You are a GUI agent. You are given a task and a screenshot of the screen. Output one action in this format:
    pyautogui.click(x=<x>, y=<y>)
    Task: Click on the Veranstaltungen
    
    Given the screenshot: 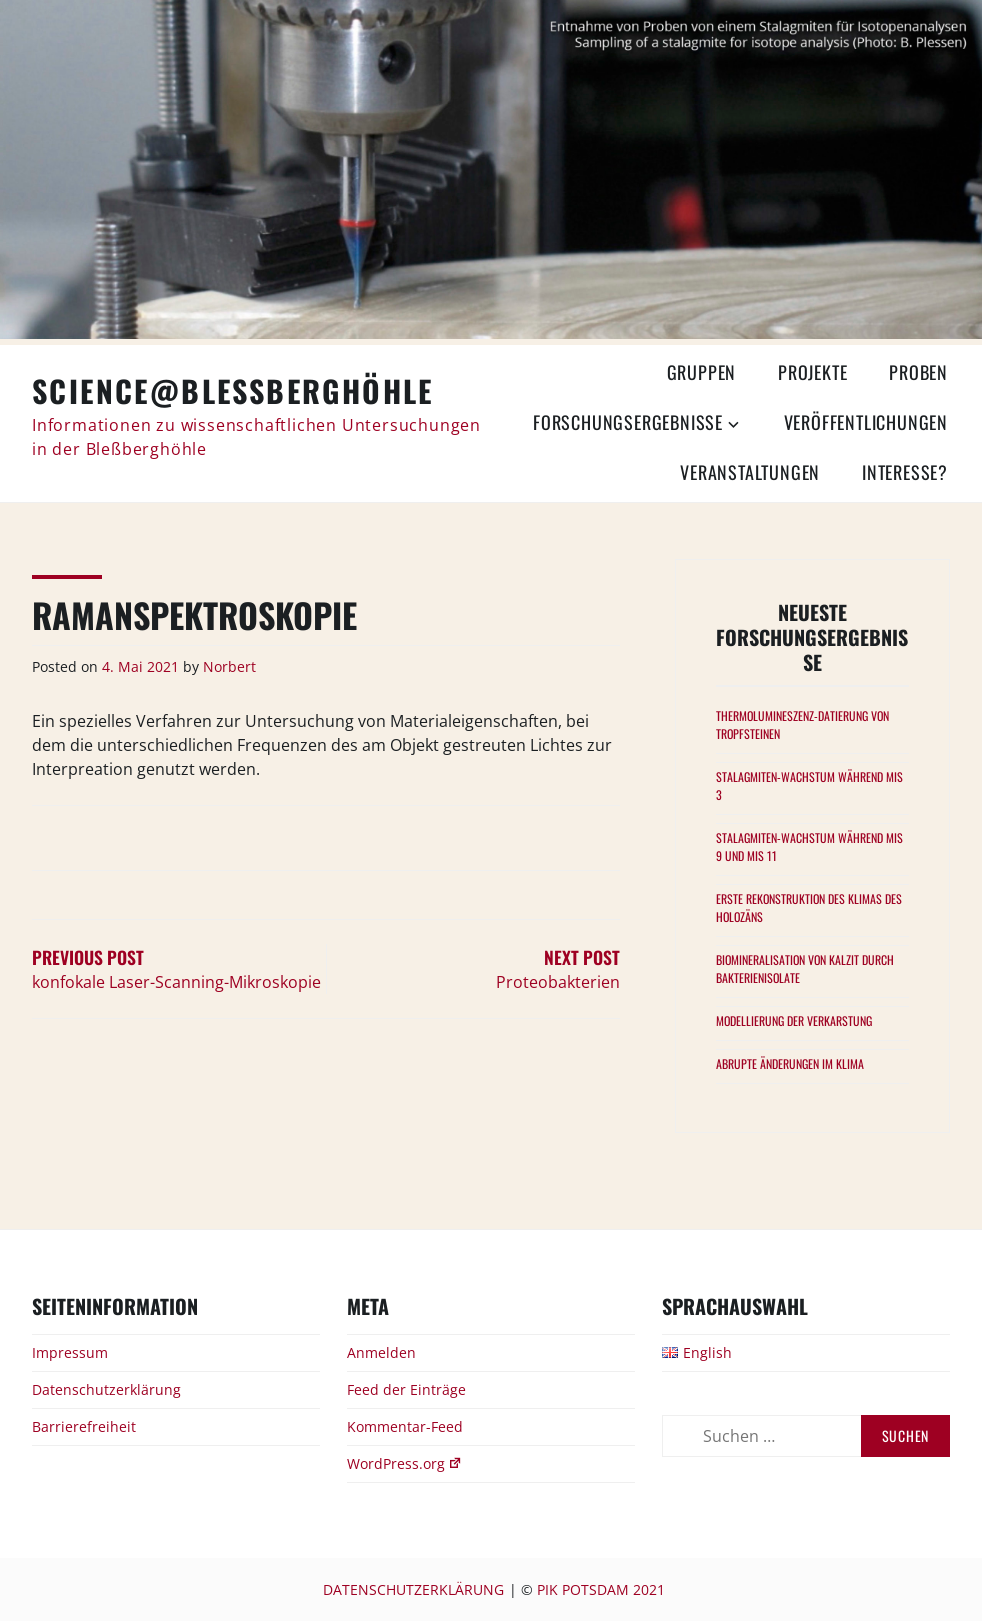 What is the action you would take?
    pyautogui.click(x=750, y=472)
    